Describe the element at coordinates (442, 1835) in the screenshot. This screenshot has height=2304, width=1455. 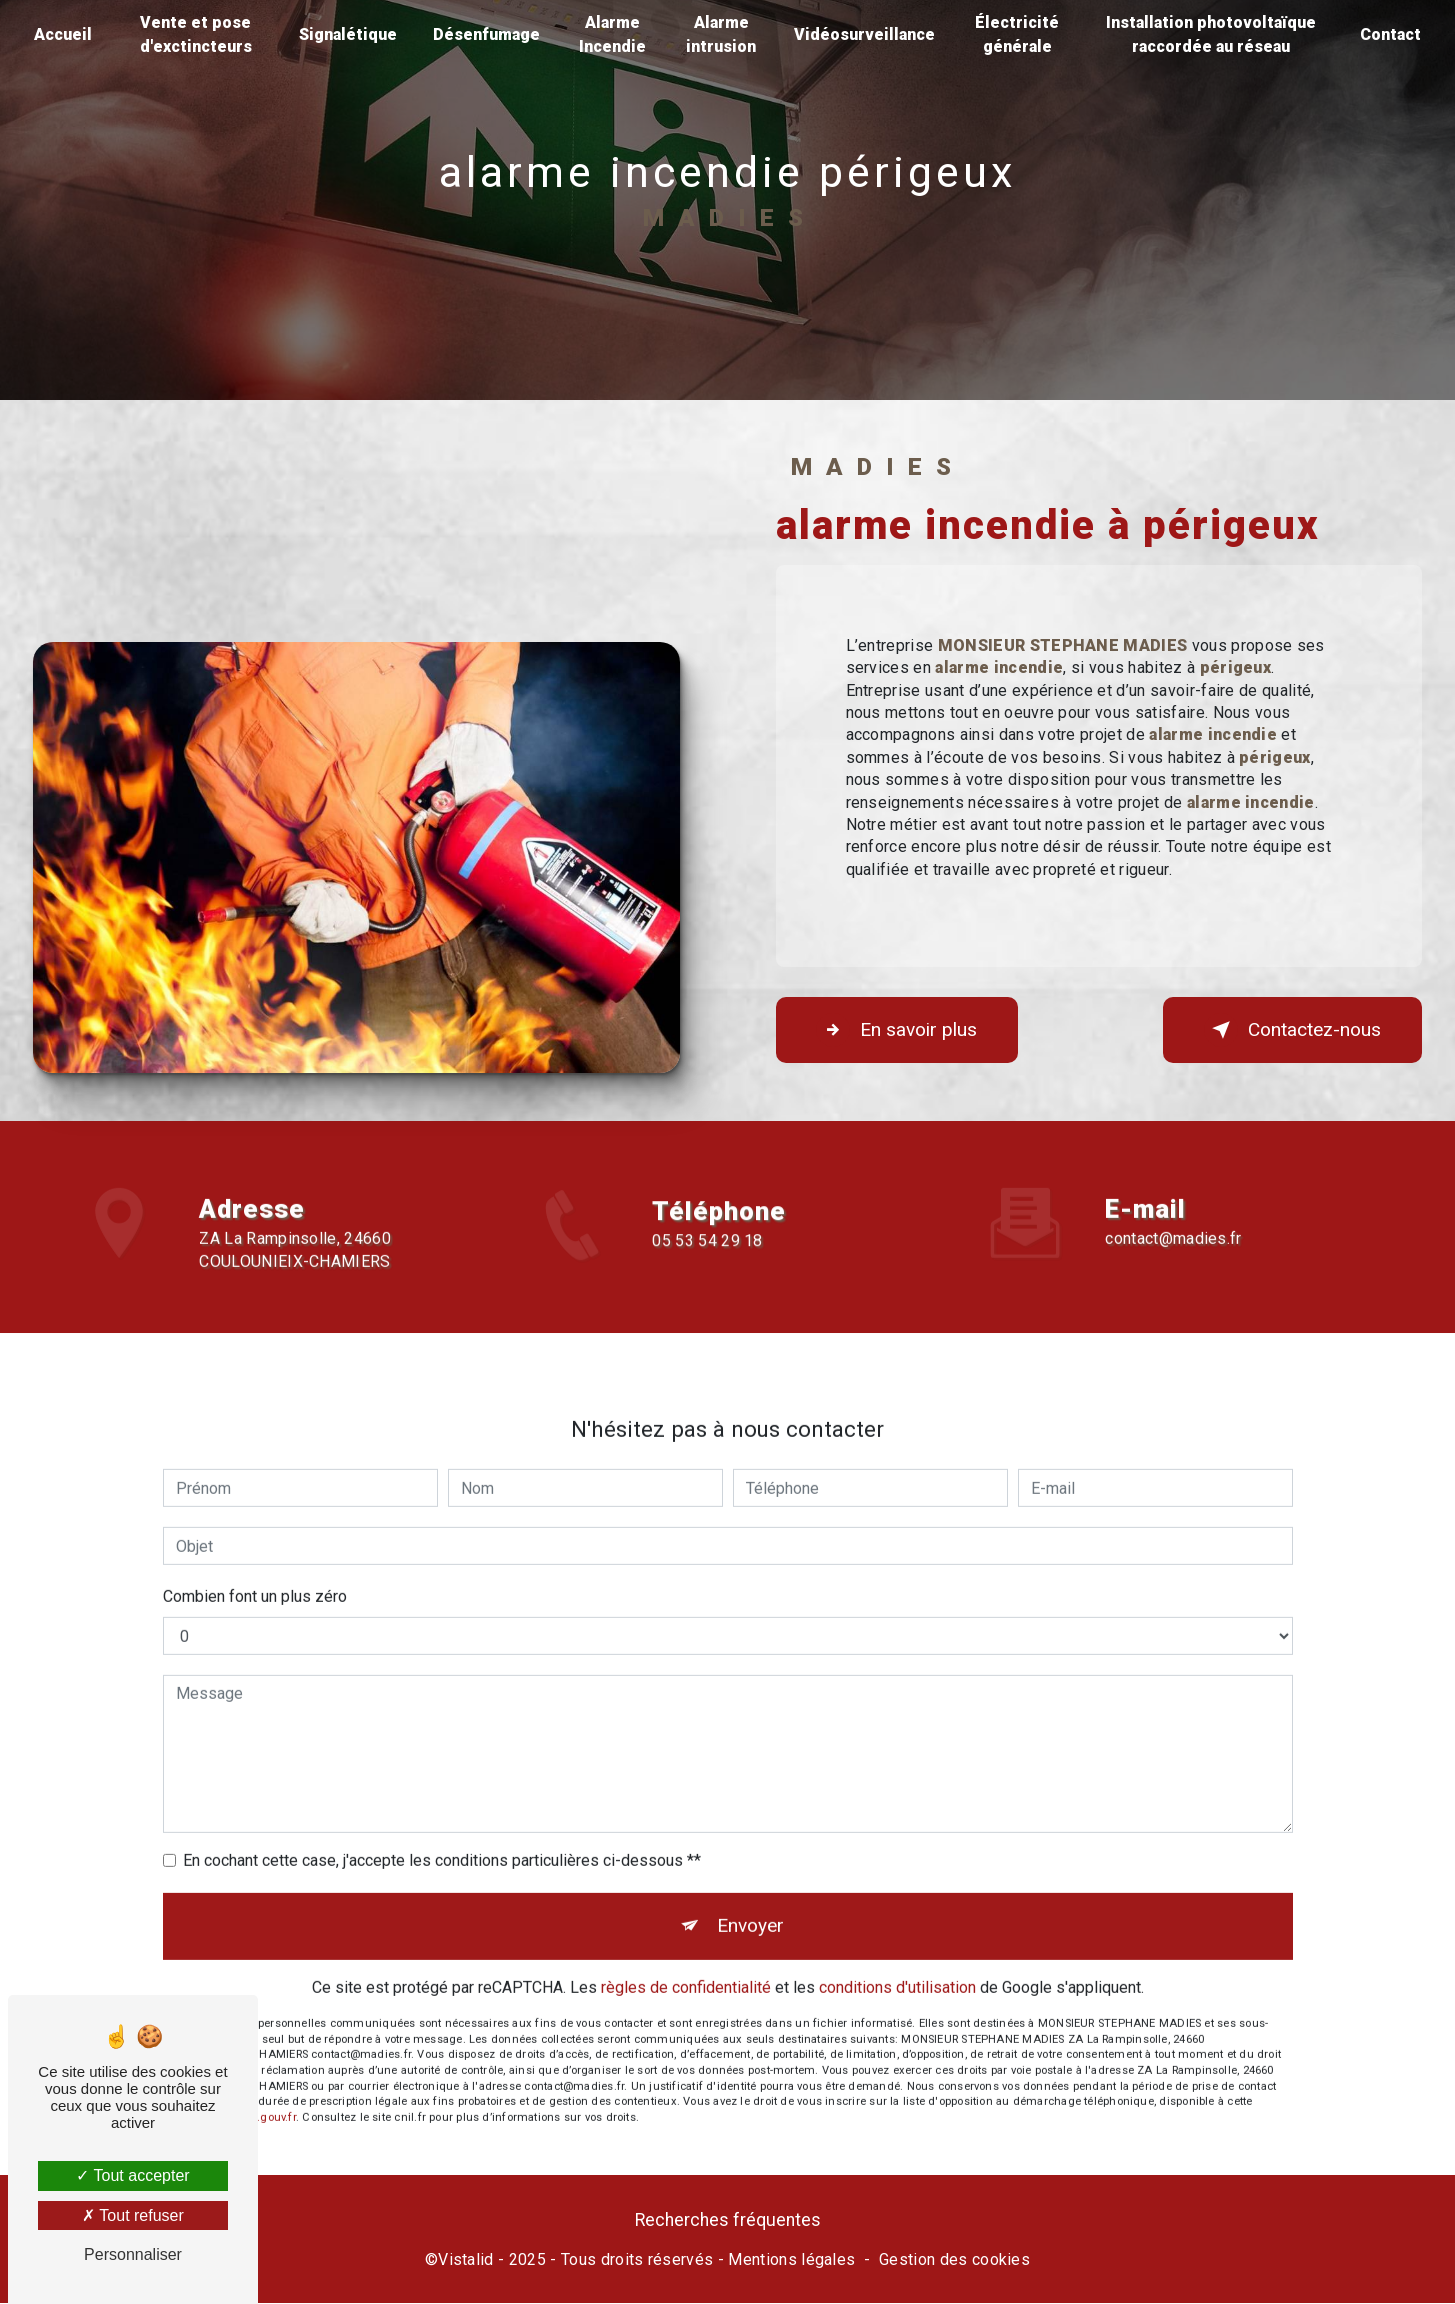
I see `En cochant cette case, j'accepte les conditions particulières ci-dessous **` at that location.